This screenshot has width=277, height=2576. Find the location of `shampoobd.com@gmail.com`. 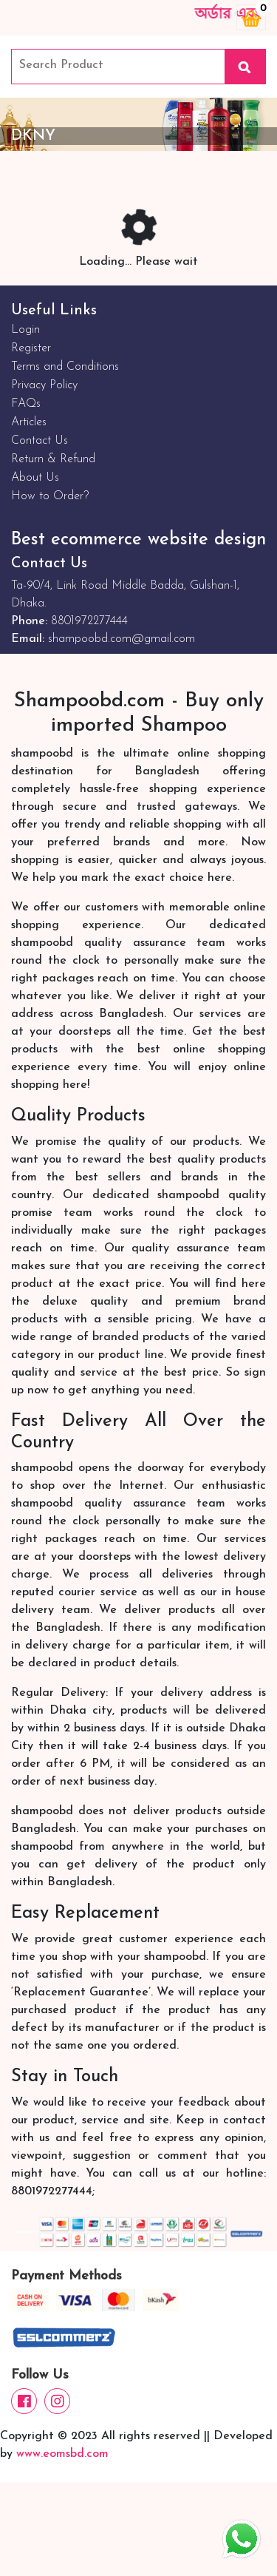

shampoobd.com@gmail.com is located at coordinates (121, 639).